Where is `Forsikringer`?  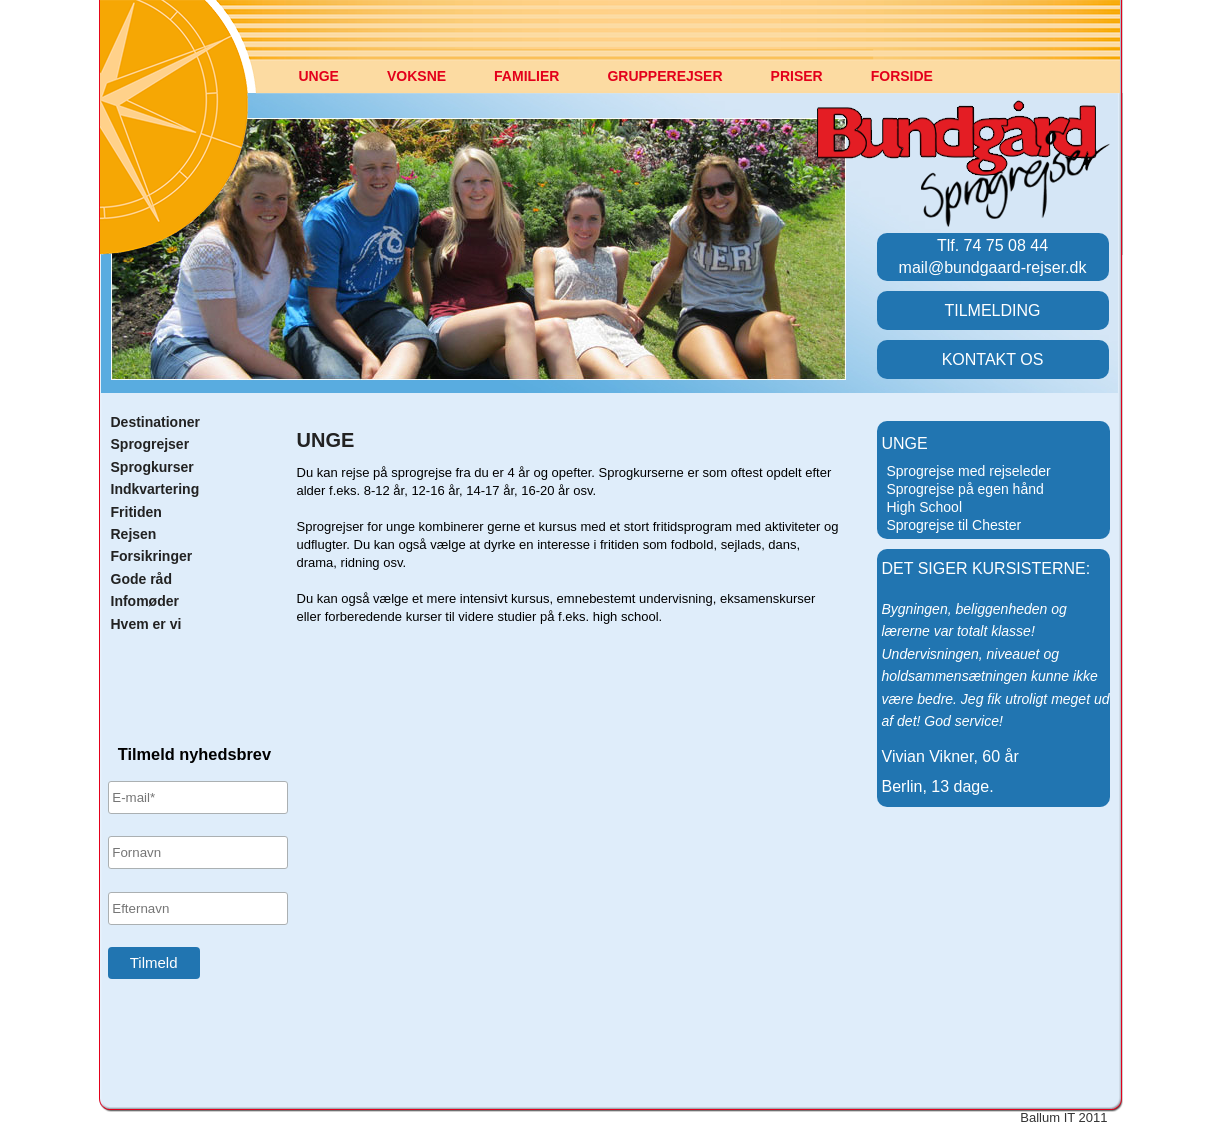
Forsikringer is located at coordinates (152, 556).